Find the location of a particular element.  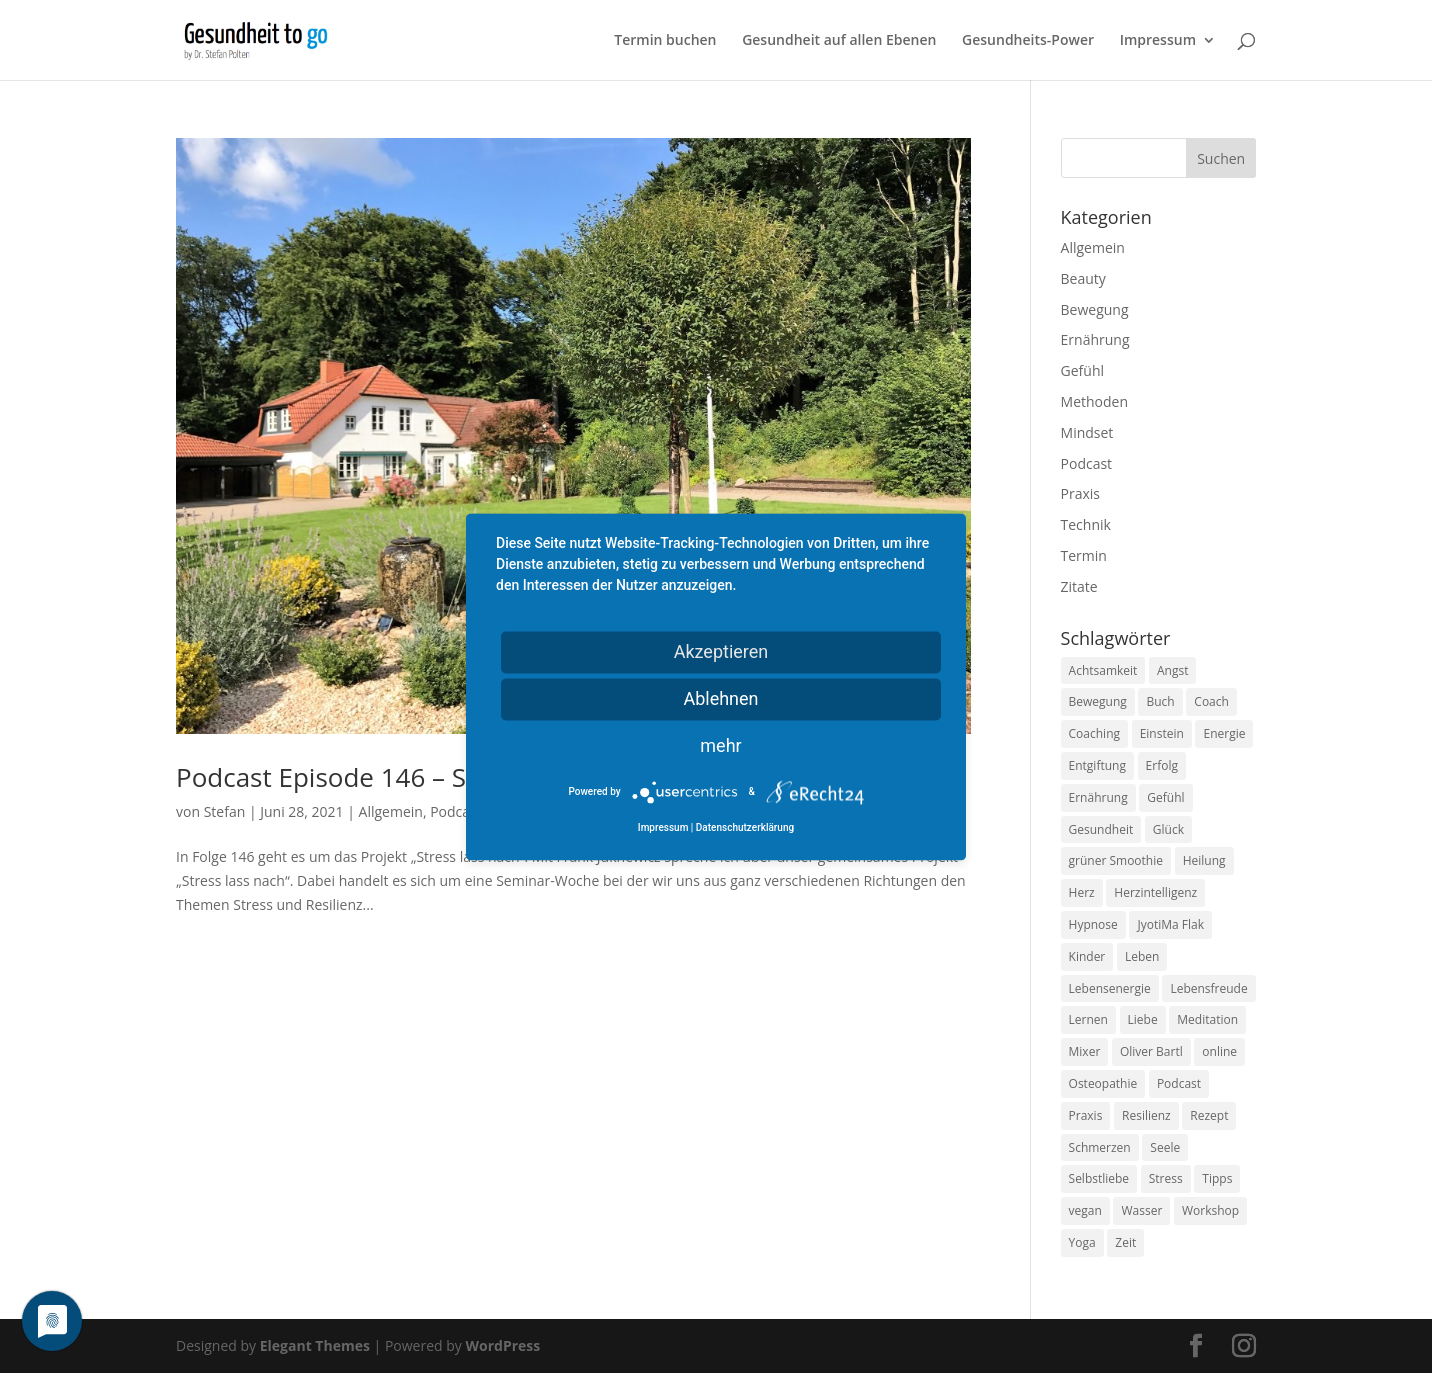

Technik is located at coordinates (1086, 524).